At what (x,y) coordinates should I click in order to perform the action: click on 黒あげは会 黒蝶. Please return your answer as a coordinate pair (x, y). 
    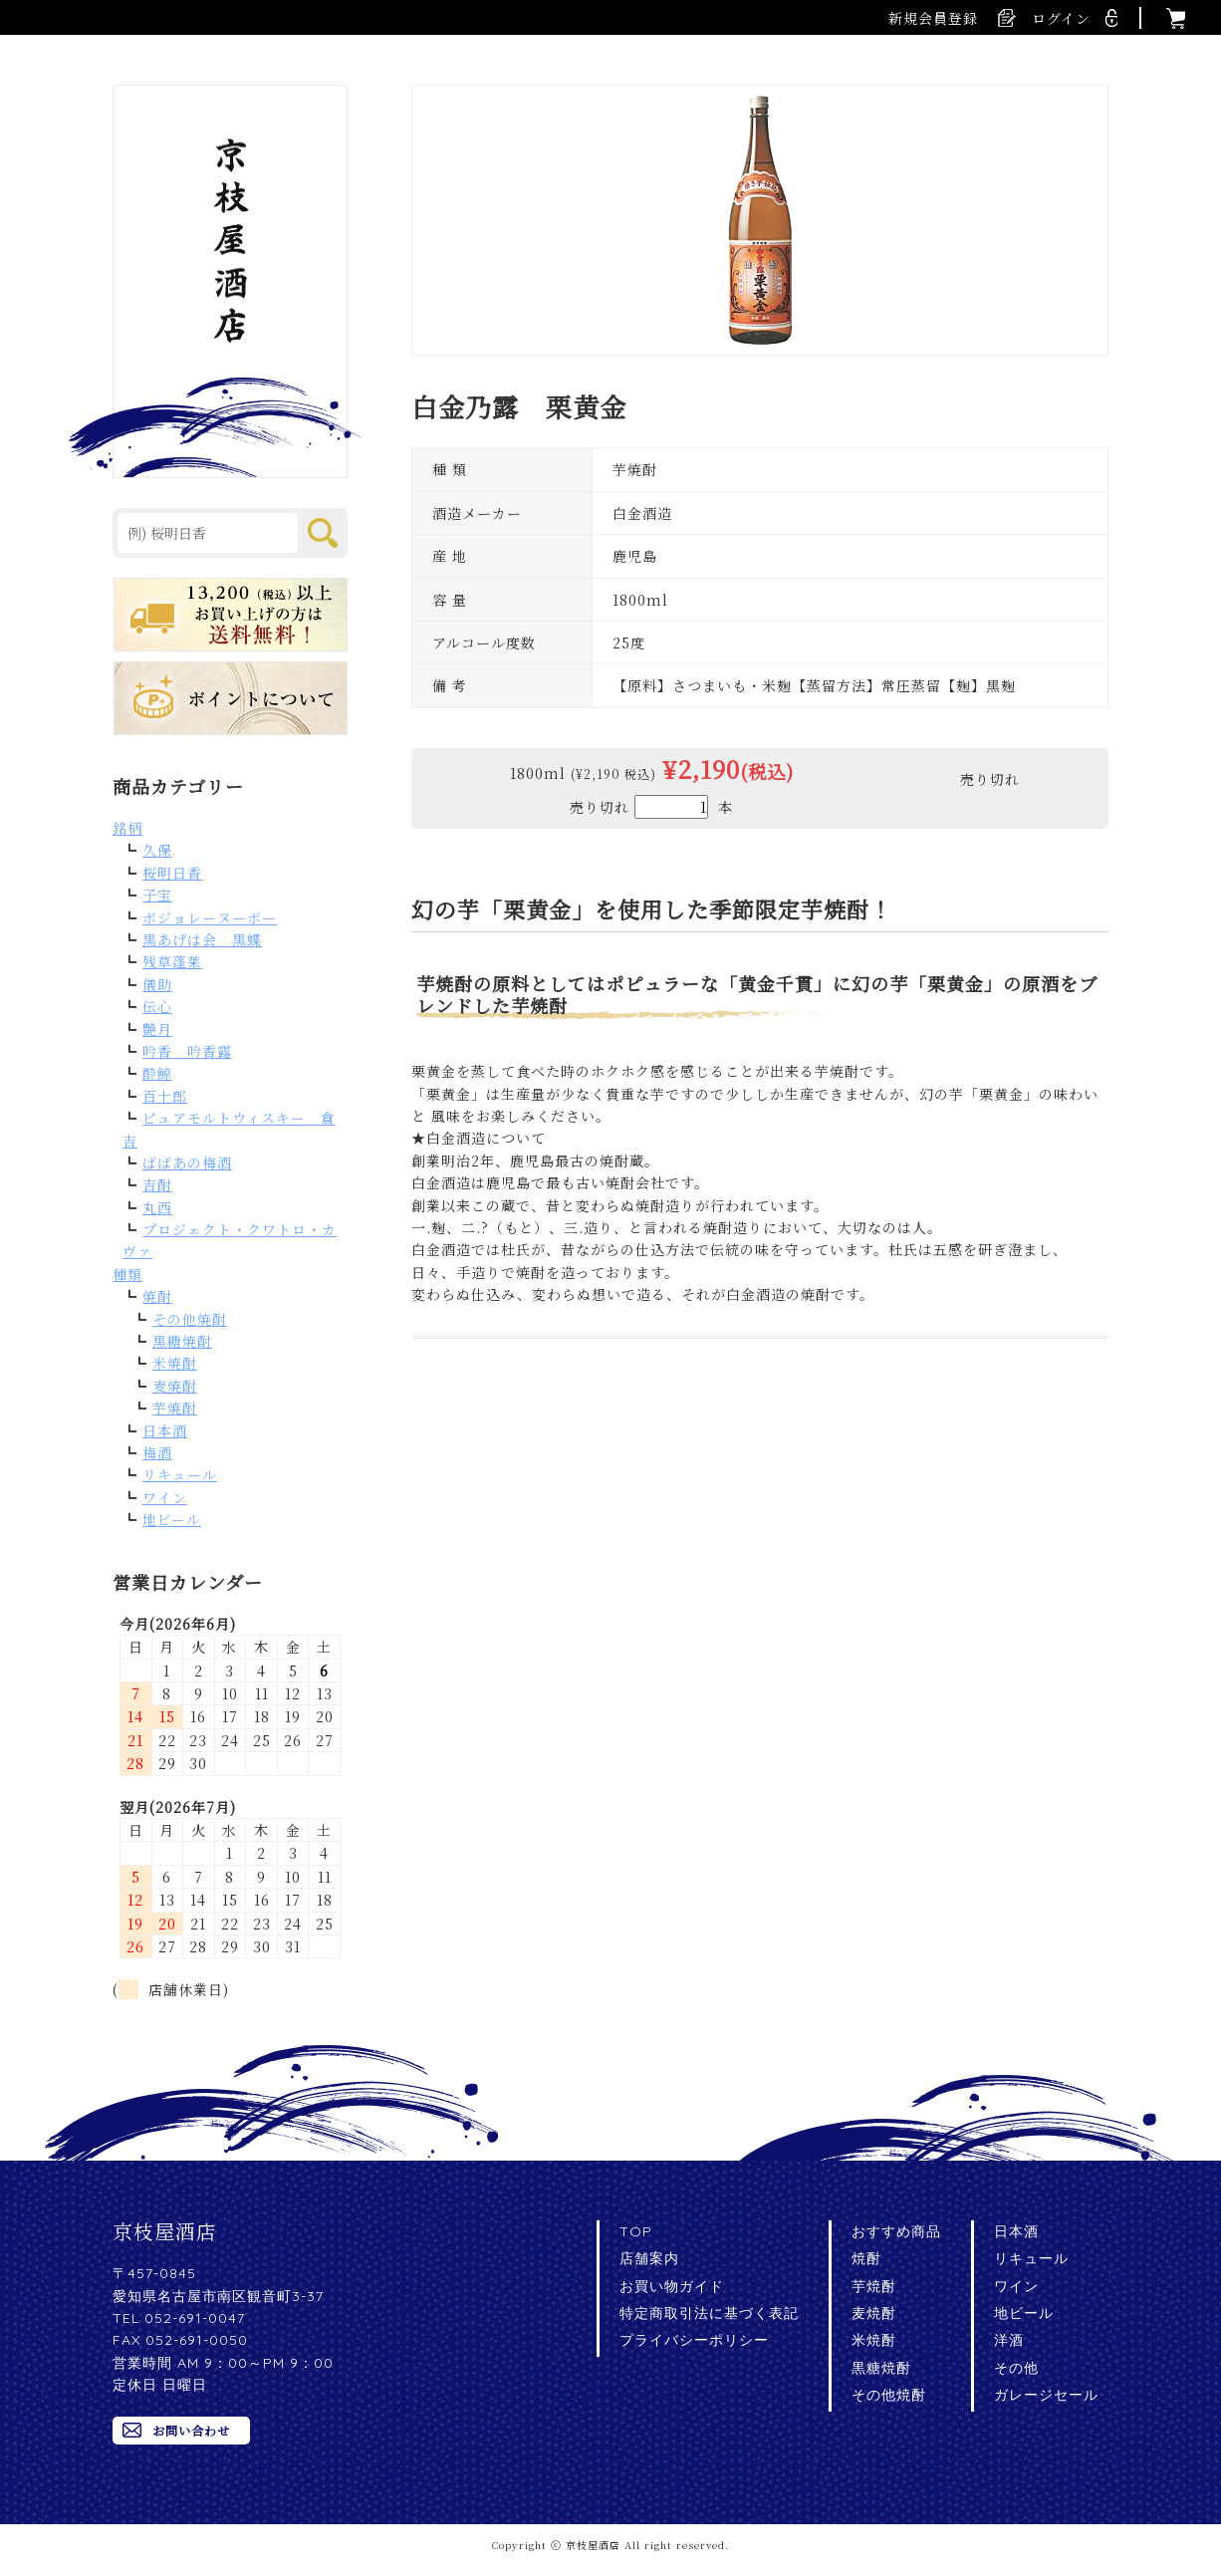
    Looking at the image, I should click on (202, 939).